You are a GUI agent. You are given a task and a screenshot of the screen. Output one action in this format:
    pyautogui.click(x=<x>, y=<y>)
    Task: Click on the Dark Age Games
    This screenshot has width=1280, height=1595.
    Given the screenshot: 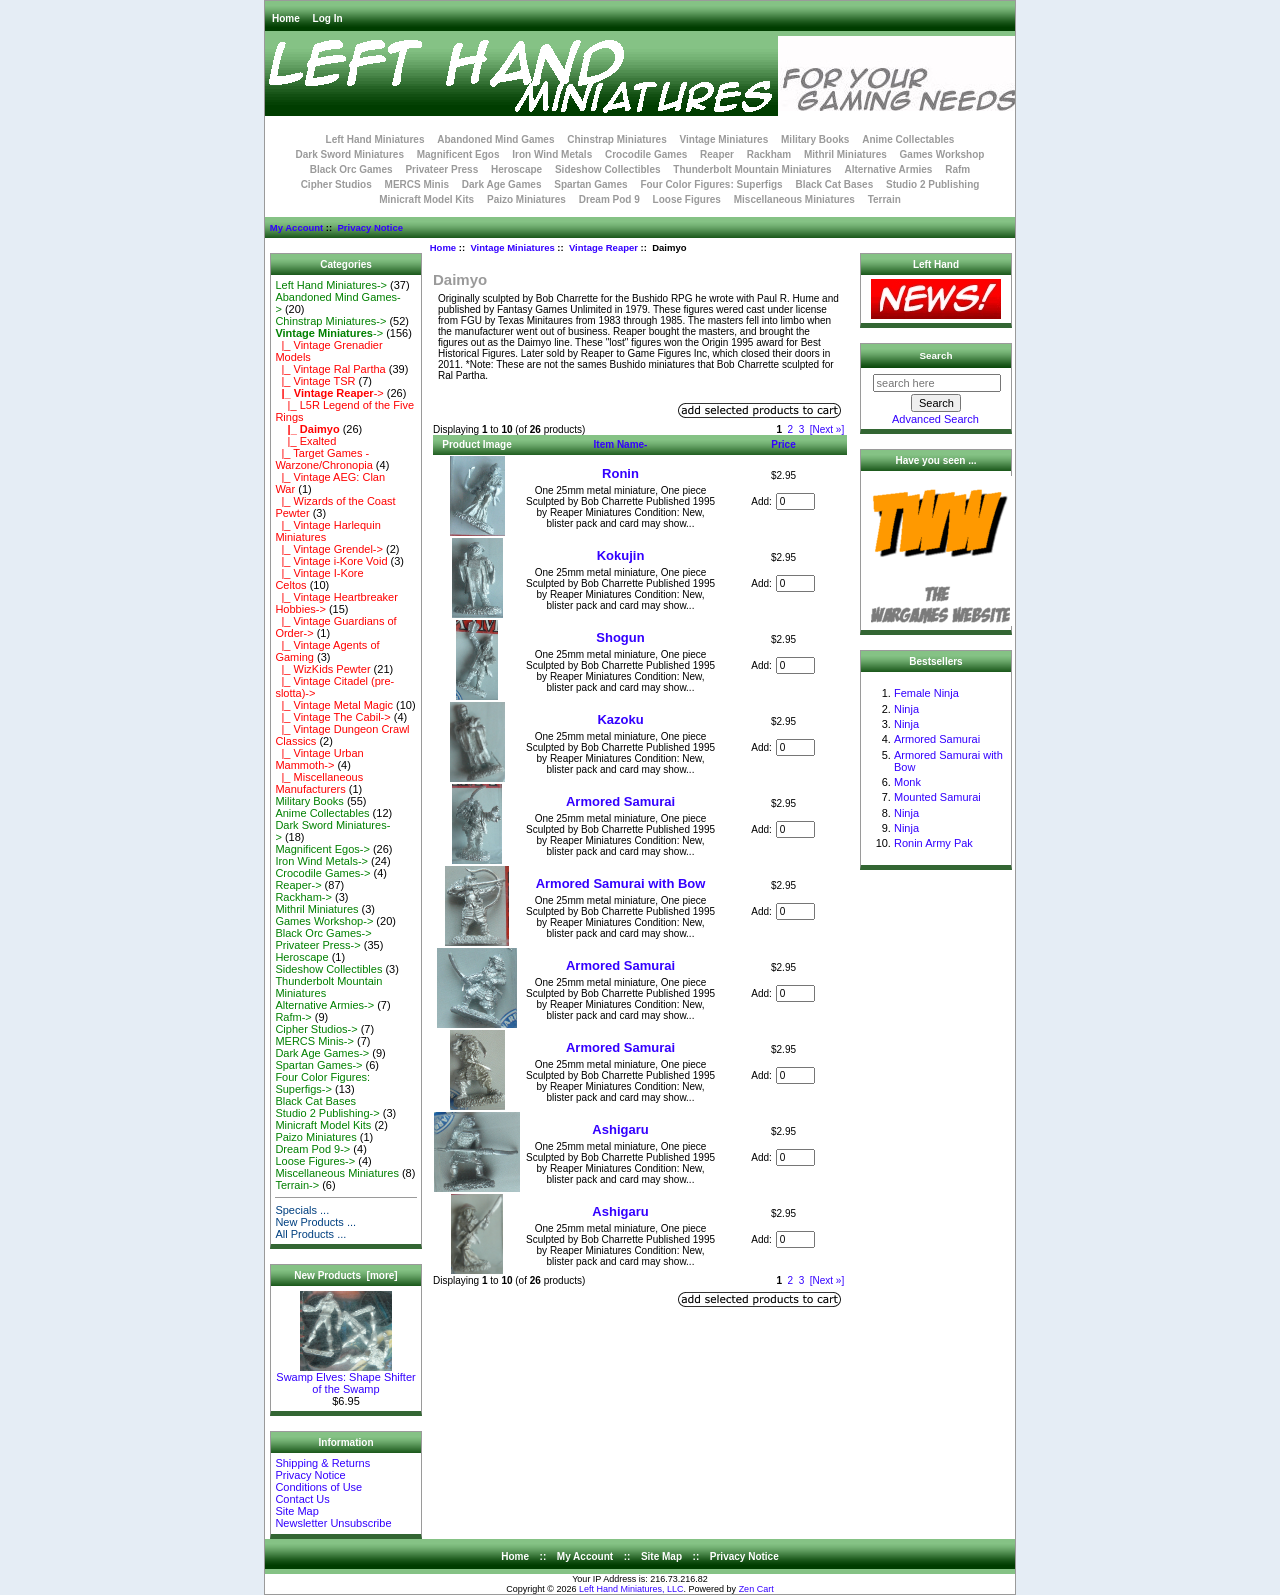 What is the action you would take?
    pyautogui.click(x=502, y=184)
    